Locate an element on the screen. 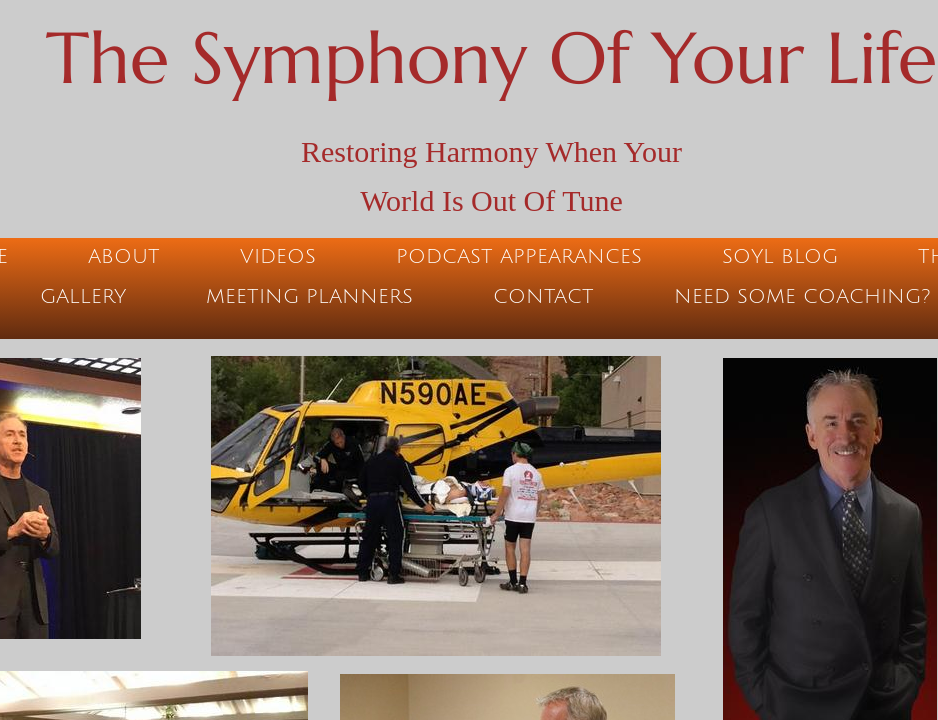 The image size is (938, 720). Meeting Planners is located at coordinates (309, 297).